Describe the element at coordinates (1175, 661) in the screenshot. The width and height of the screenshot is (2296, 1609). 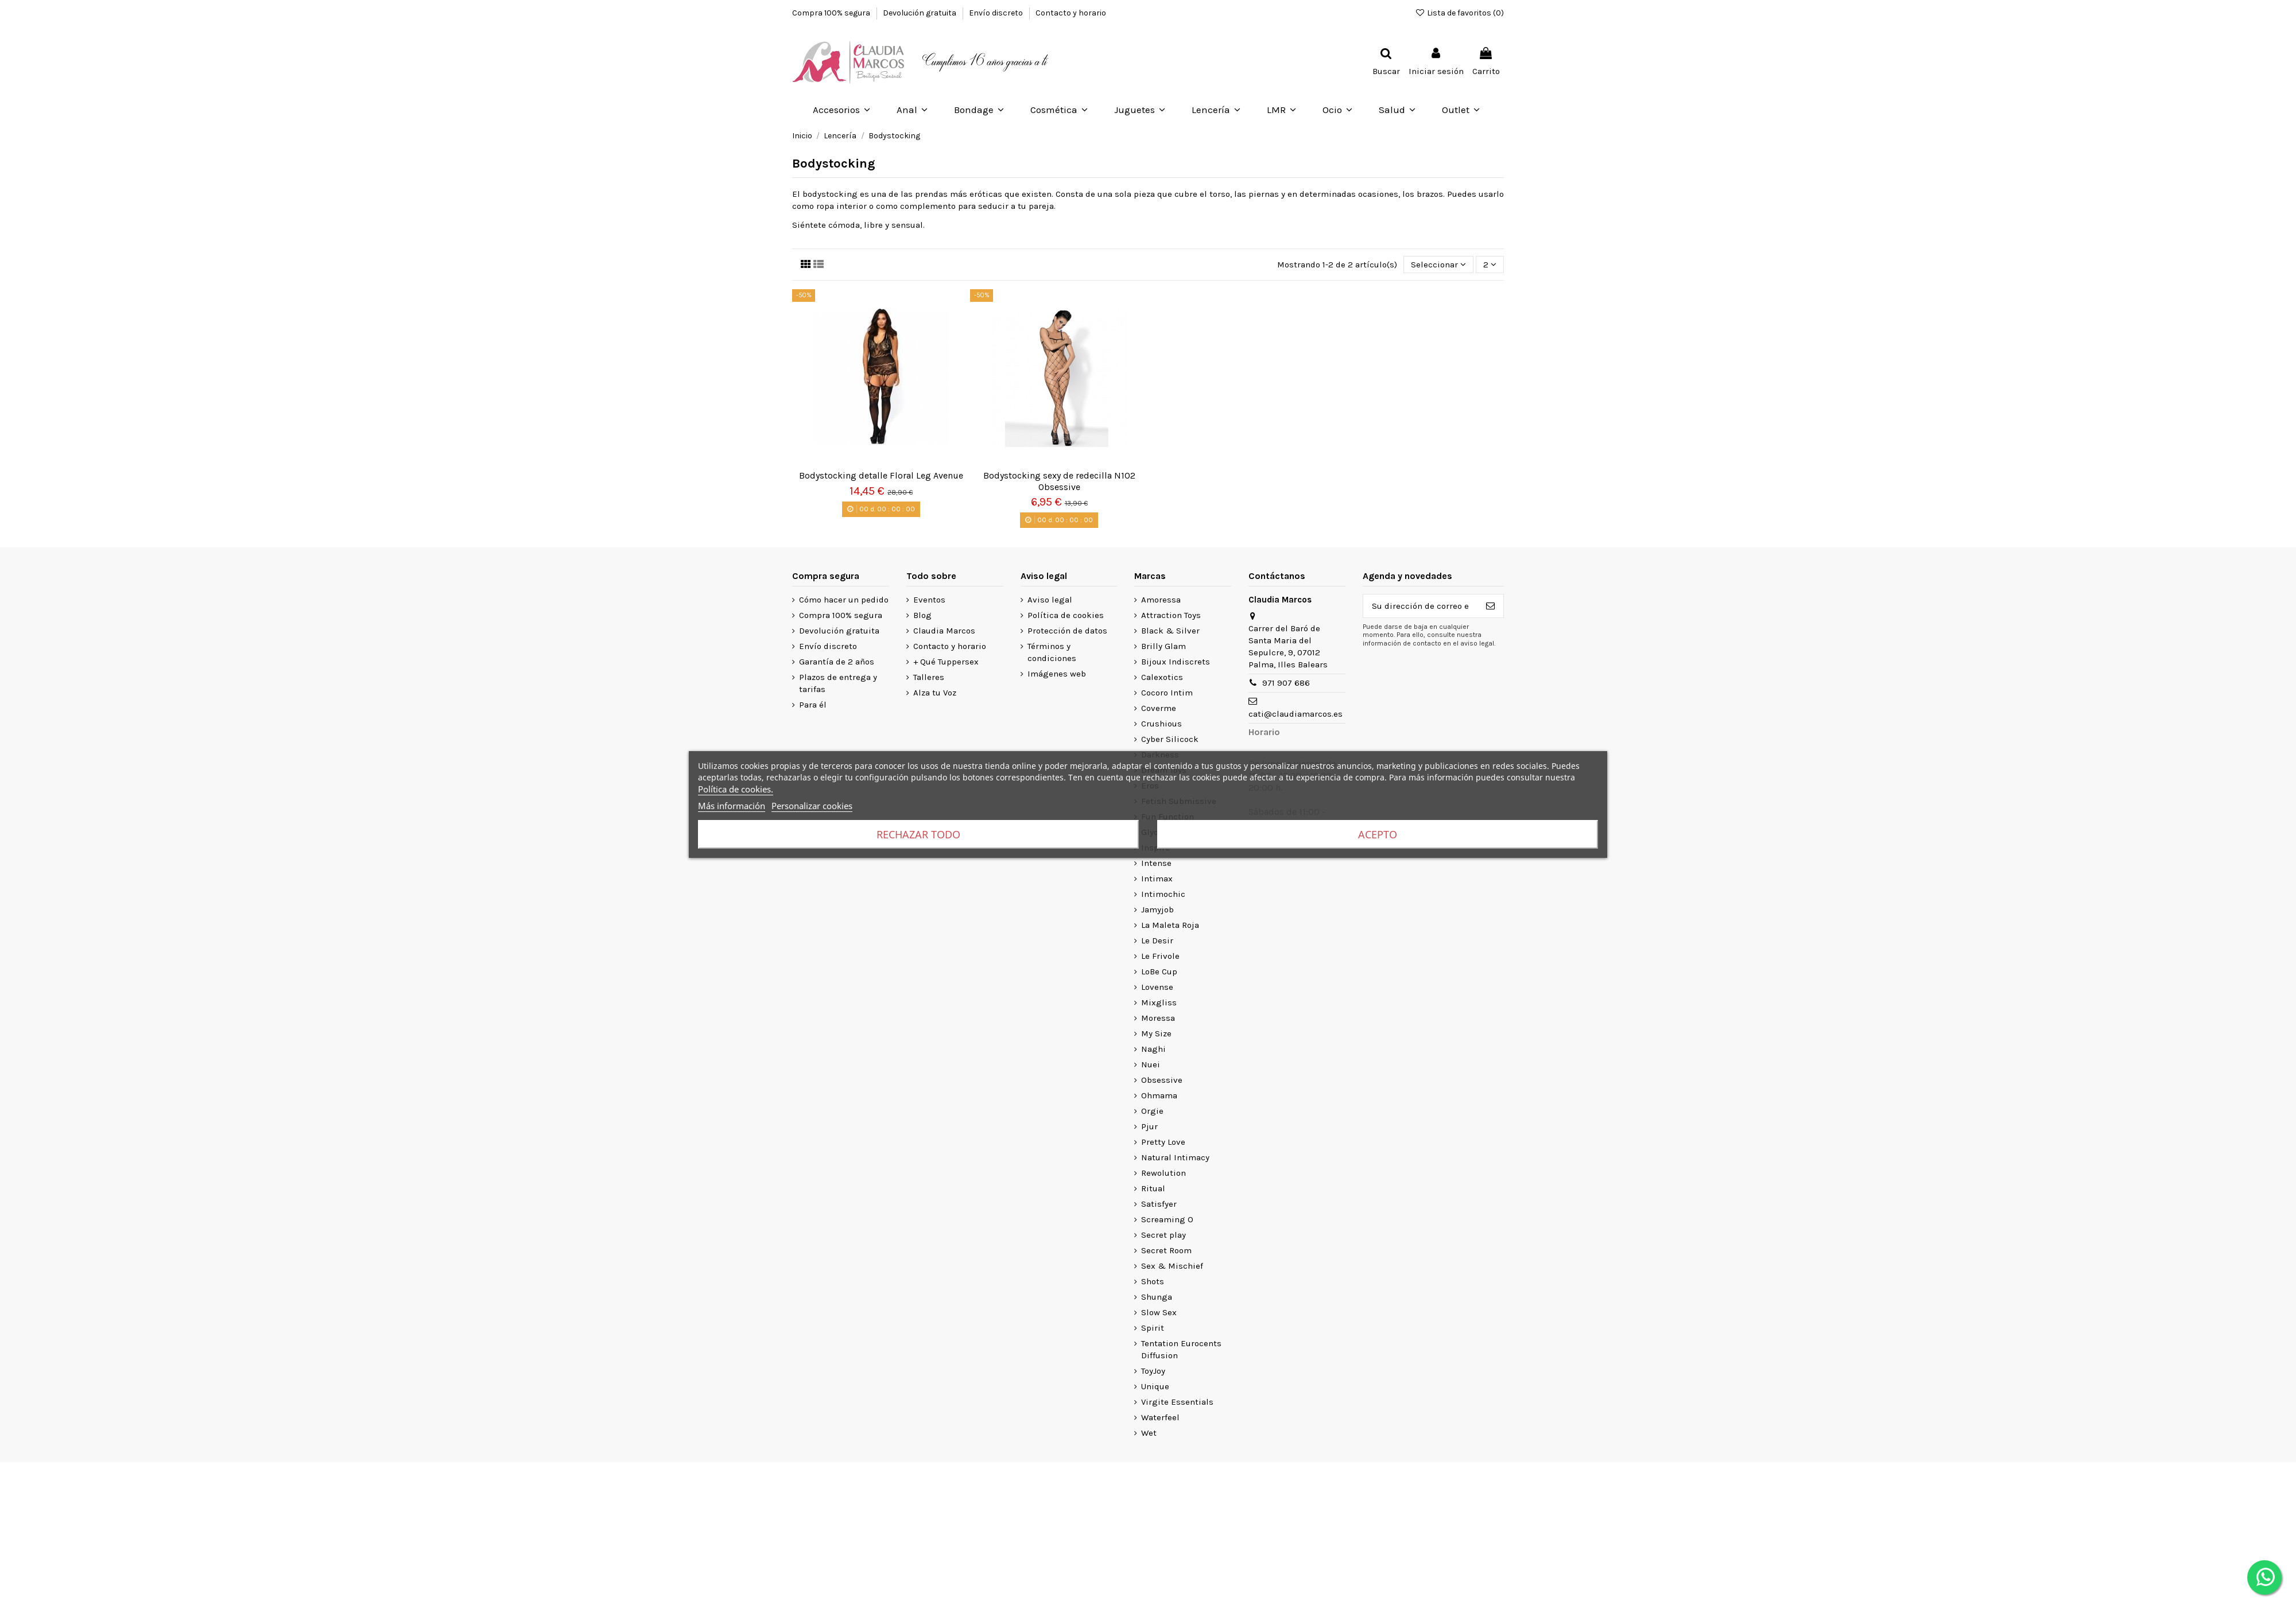
I see `Bijoux Indiscrets` at that location.